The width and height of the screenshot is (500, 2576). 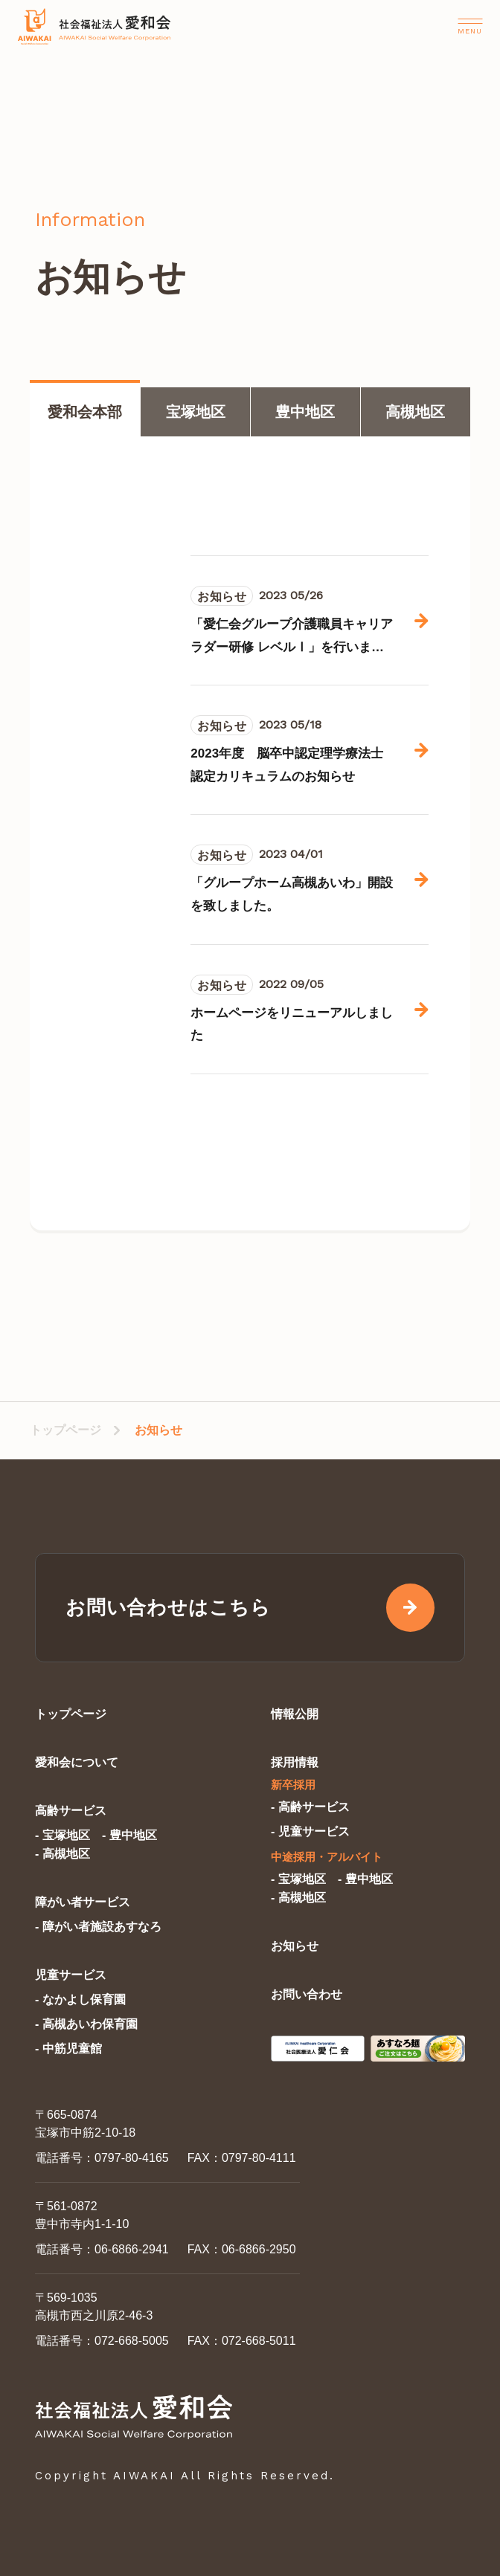 What do you see at coordinates (65, 1430) in the screenshot?
I see `トップページ` at bounding box center [65, 1430].